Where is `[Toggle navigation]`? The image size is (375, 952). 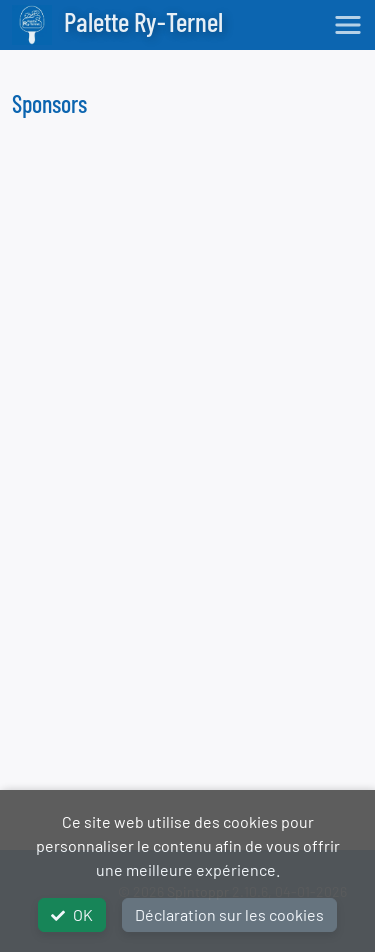
[Toggle navigation] is located at coordinates (348, 25).